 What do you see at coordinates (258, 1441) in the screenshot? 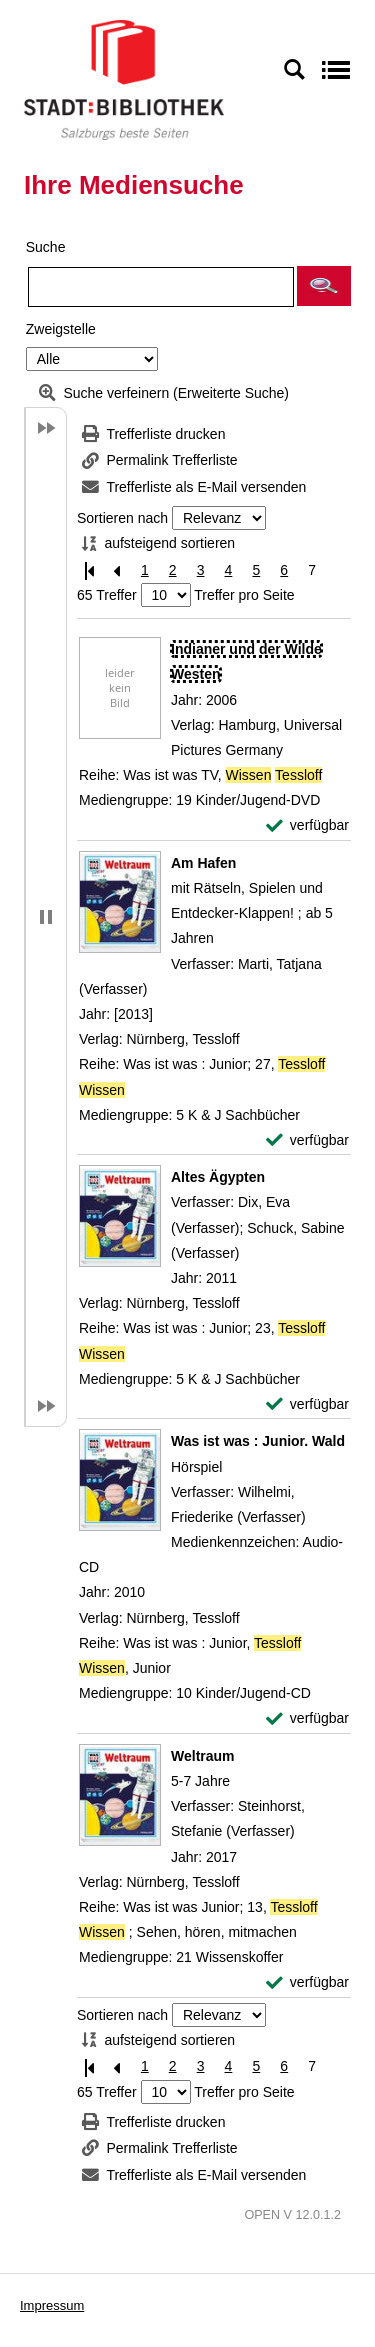
I see `[Detailanzeige für Was ist was : Junior. Wald]` at bounding box center [258, 1441].